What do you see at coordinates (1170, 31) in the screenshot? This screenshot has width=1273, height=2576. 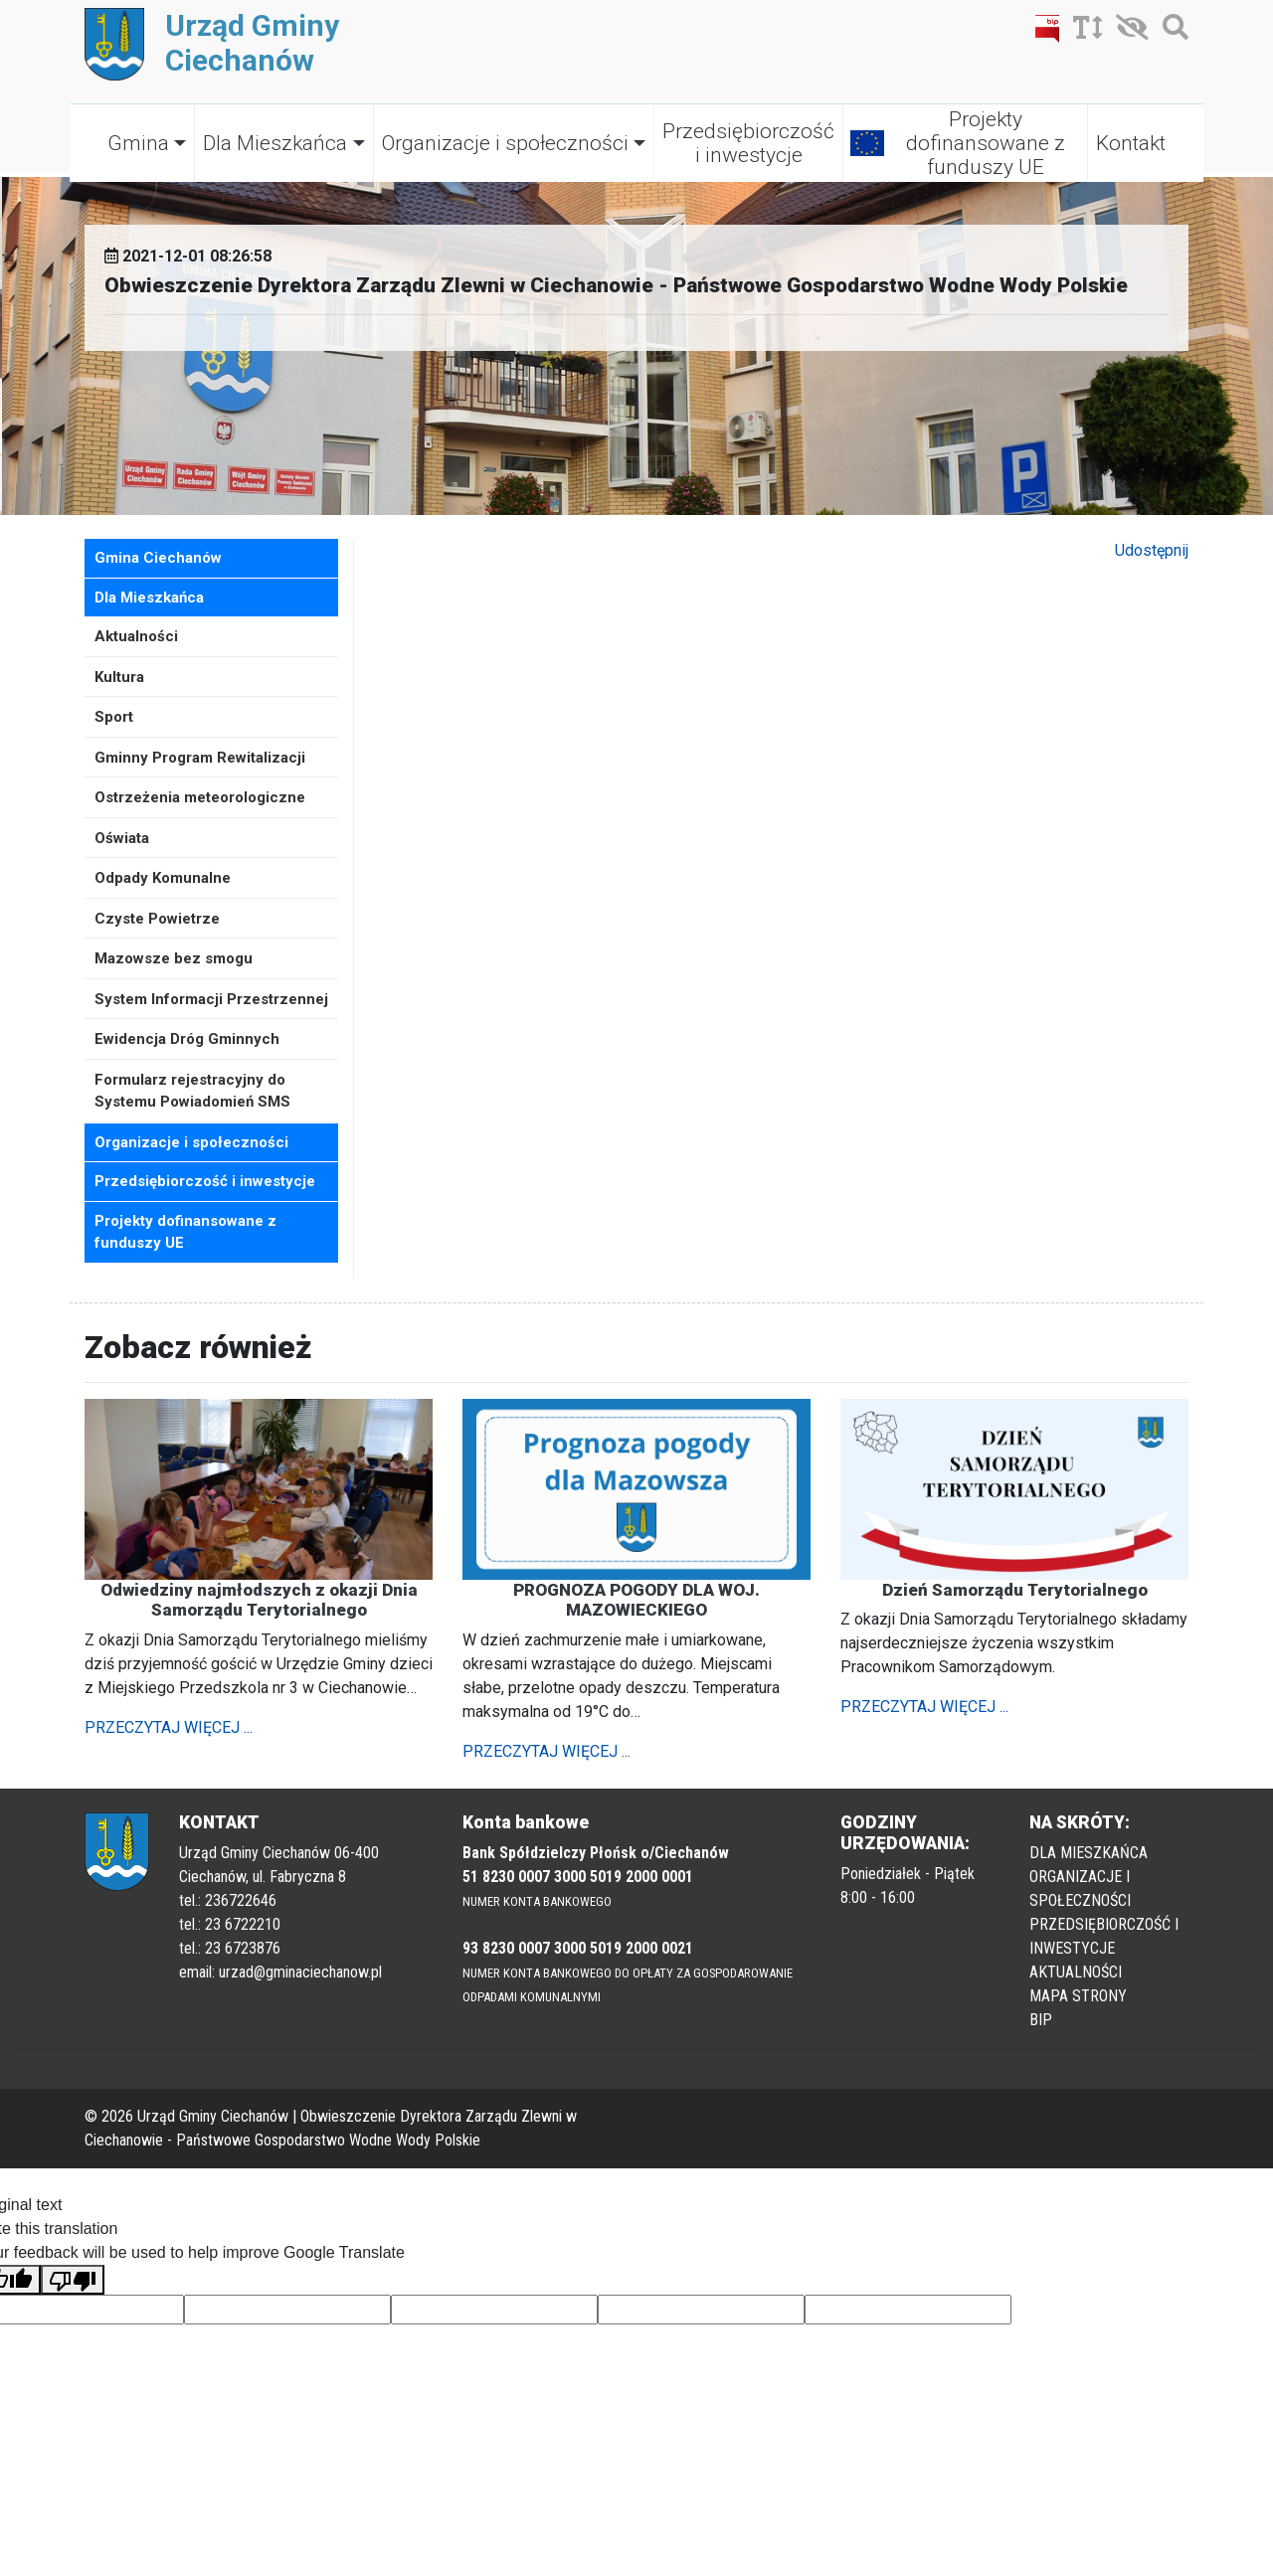 I see `[Szukaj]` at bounding box center [1170, 31].